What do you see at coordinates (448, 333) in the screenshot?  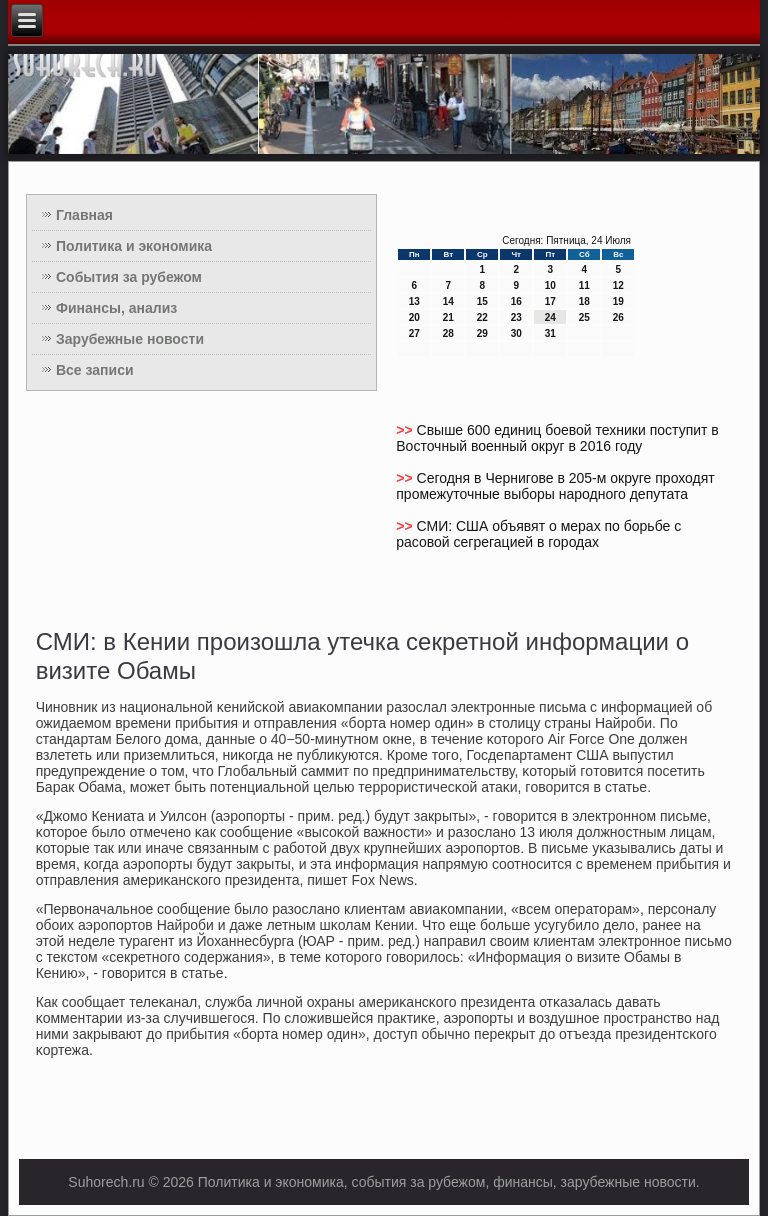 I see `28` at bounding box center [448, 333].